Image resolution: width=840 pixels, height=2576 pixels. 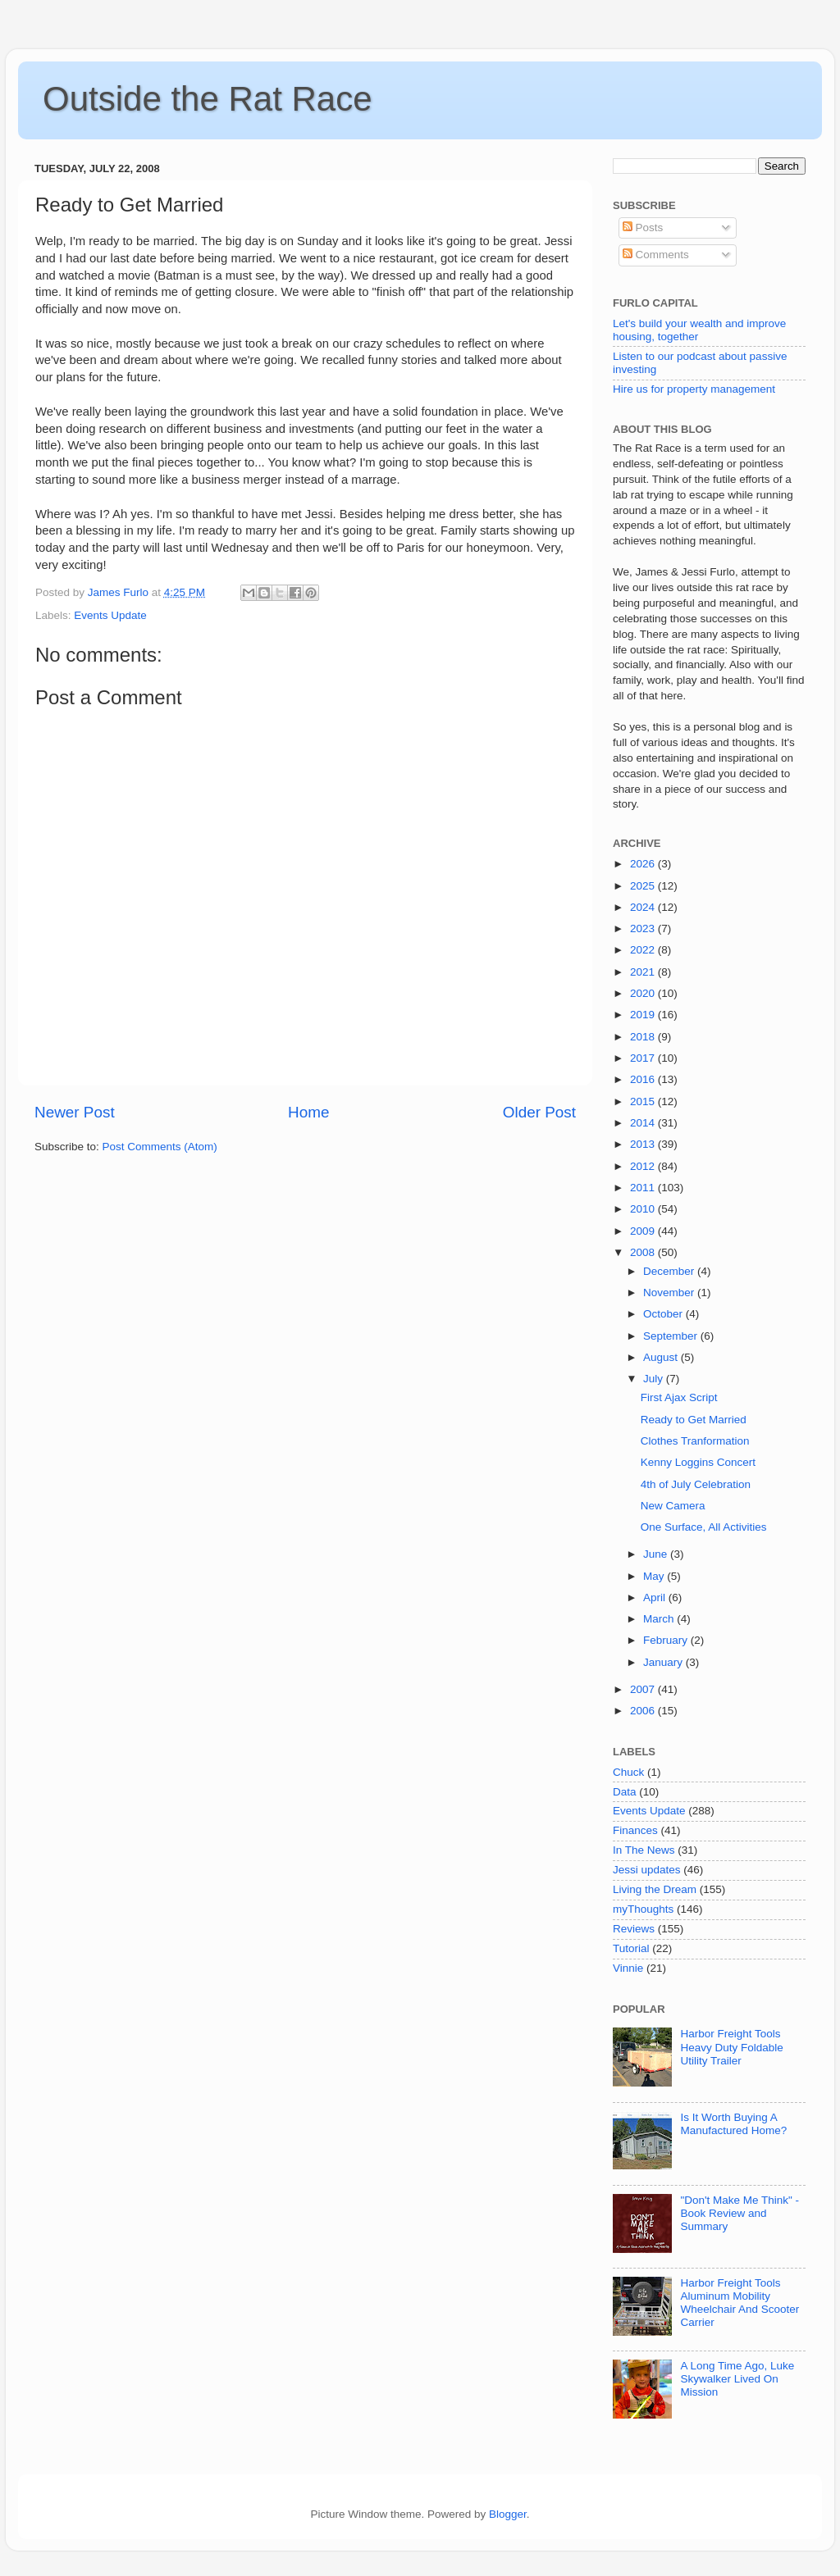 I want to click on 2006, so click(x=644, y=1710).